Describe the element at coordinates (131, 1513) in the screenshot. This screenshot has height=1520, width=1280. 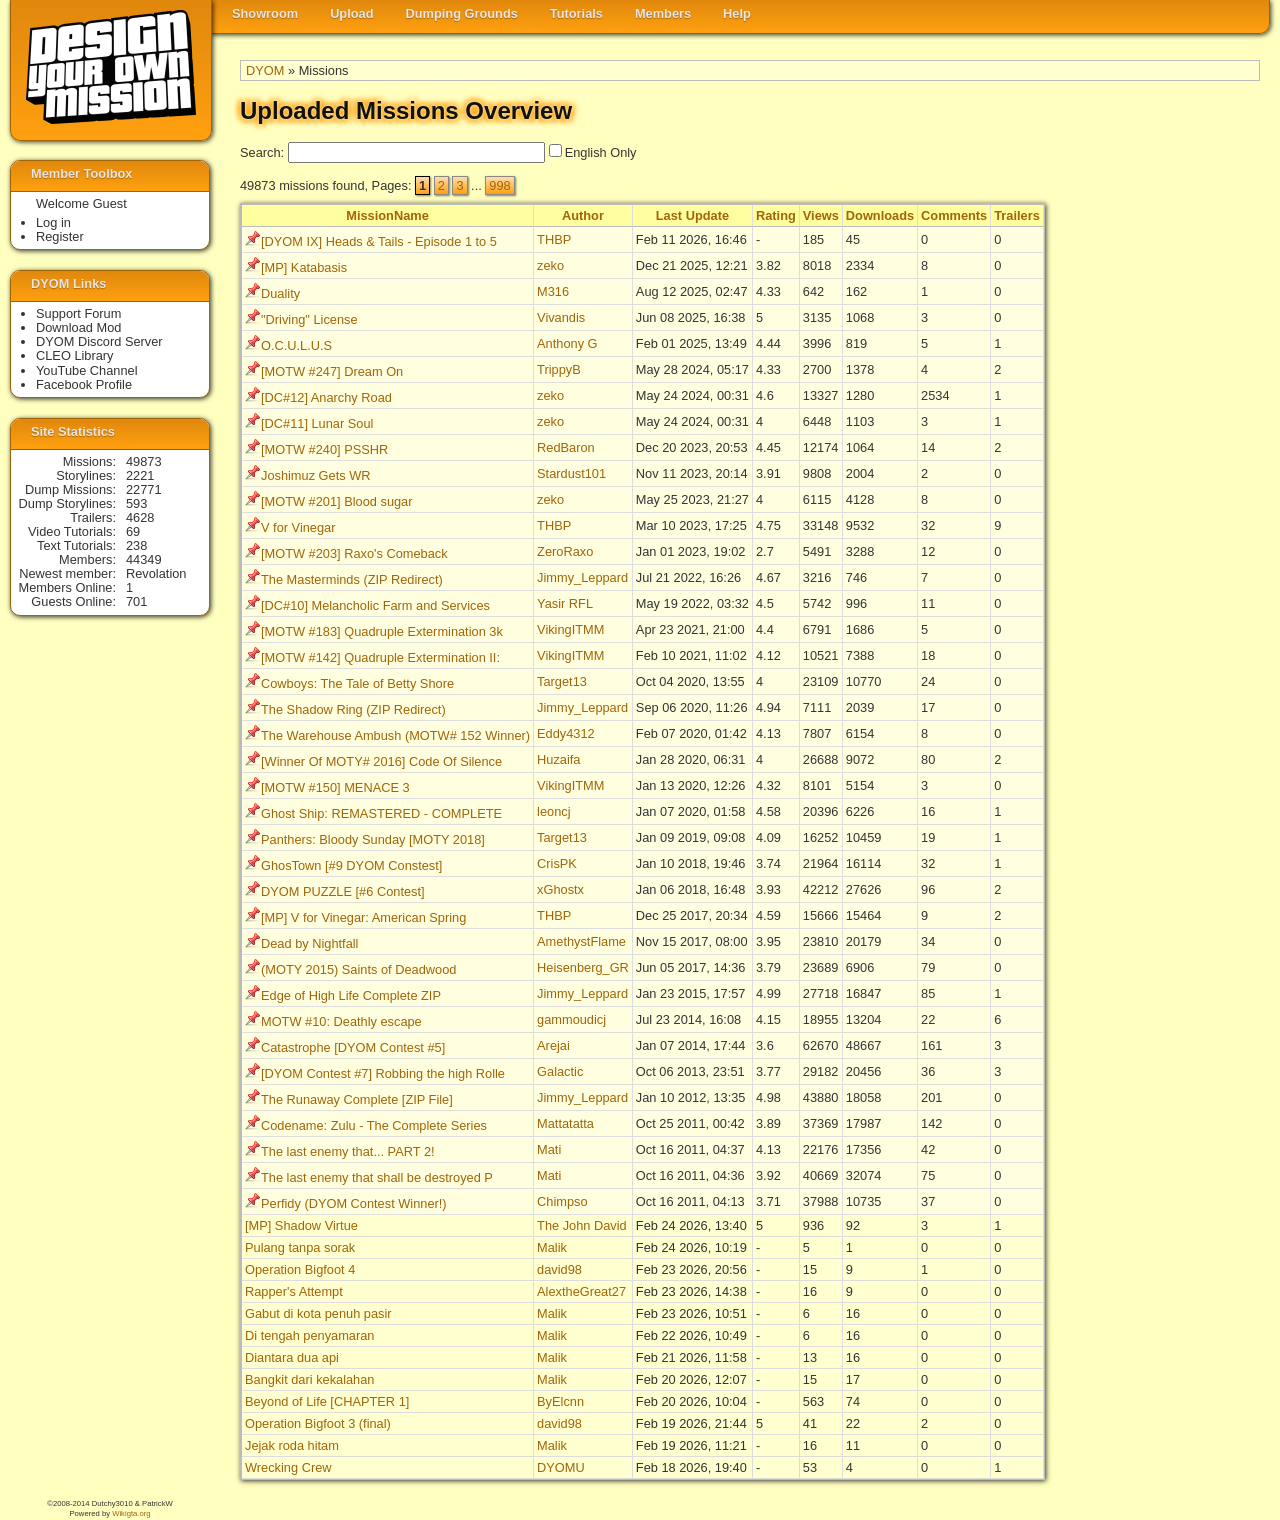
I see `Wikigta.org` at that location.